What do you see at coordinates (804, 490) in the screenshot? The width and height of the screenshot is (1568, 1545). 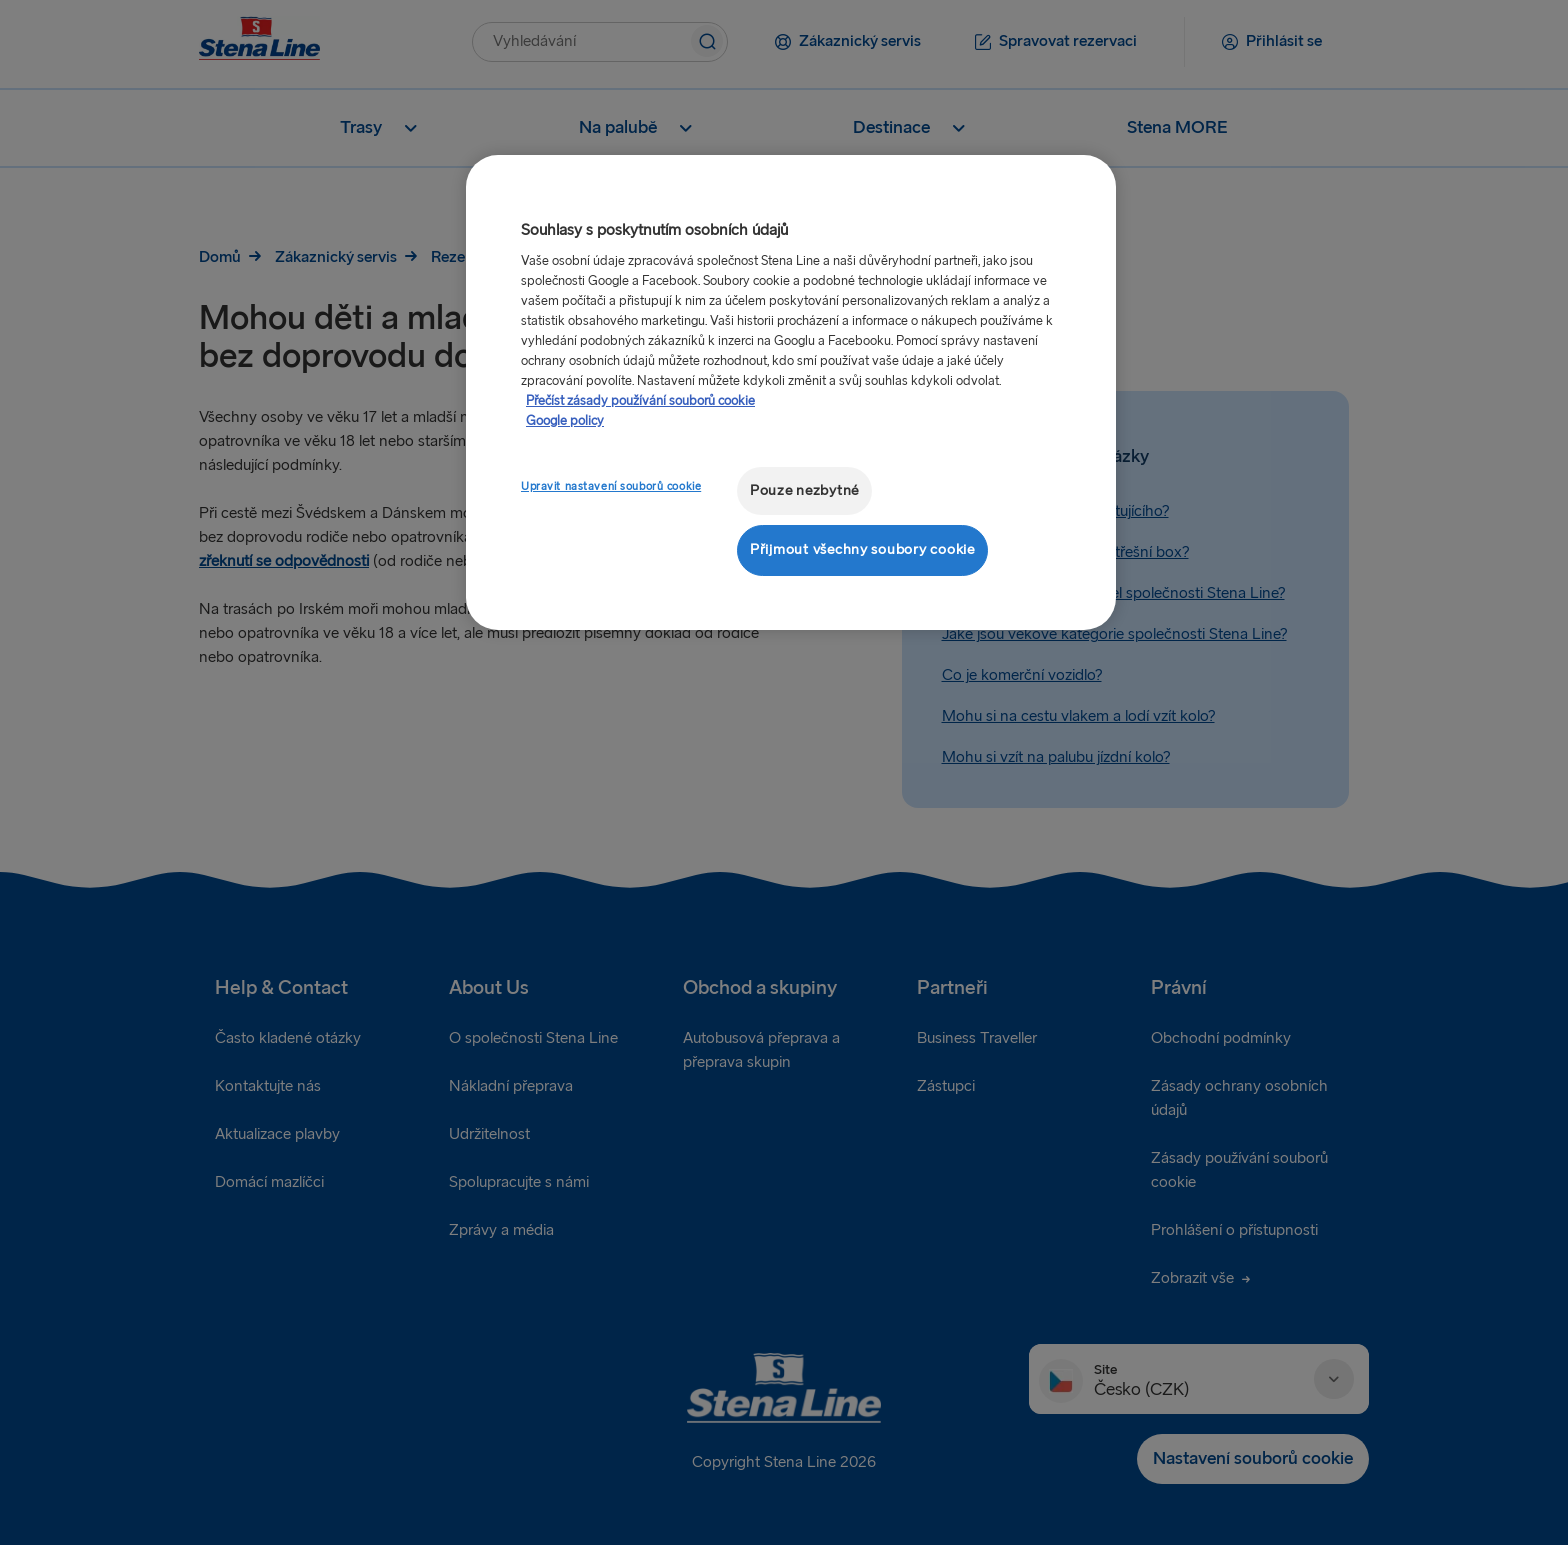 I see `Pouze nezbytné` at bounding box center [804, 490].